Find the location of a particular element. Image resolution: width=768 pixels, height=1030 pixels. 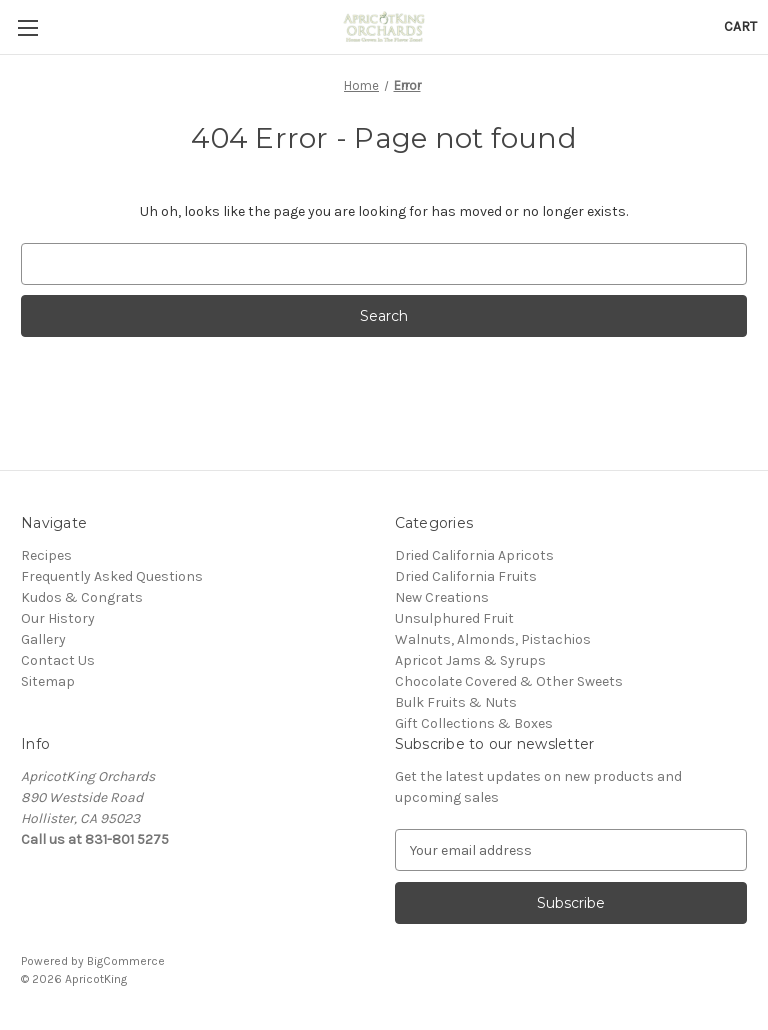

Gallery is located at coordinates (43, 639).